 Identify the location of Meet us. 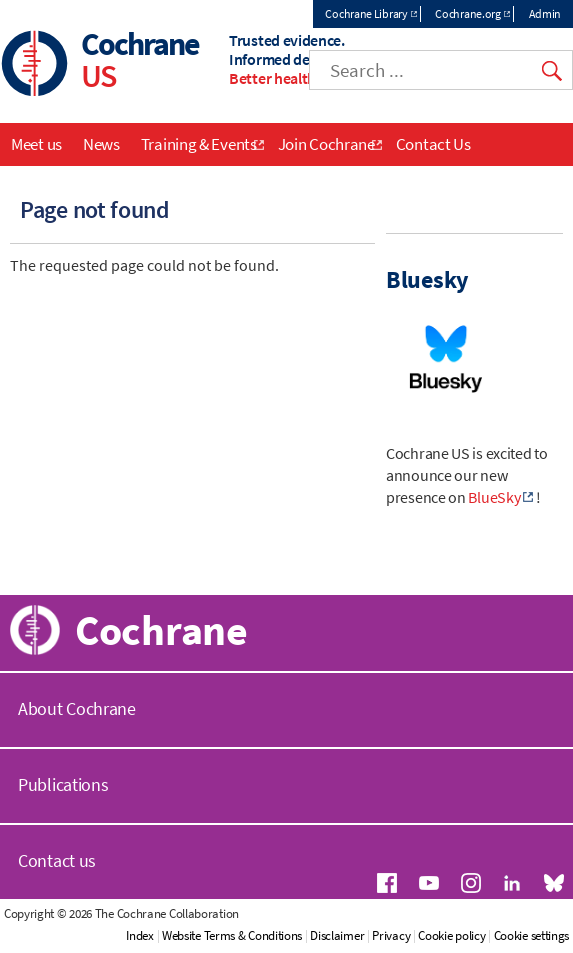
(36, 144).